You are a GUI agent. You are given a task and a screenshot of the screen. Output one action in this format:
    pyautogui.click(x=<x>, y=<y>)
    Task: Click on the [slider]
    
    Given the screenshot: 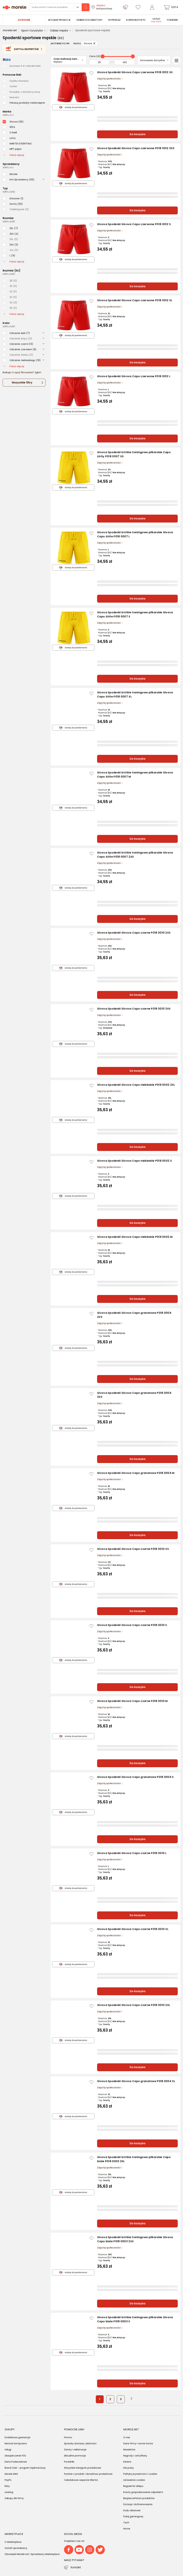 What is the action you would take?
    pyautogui.click(x=103, y=56)
    